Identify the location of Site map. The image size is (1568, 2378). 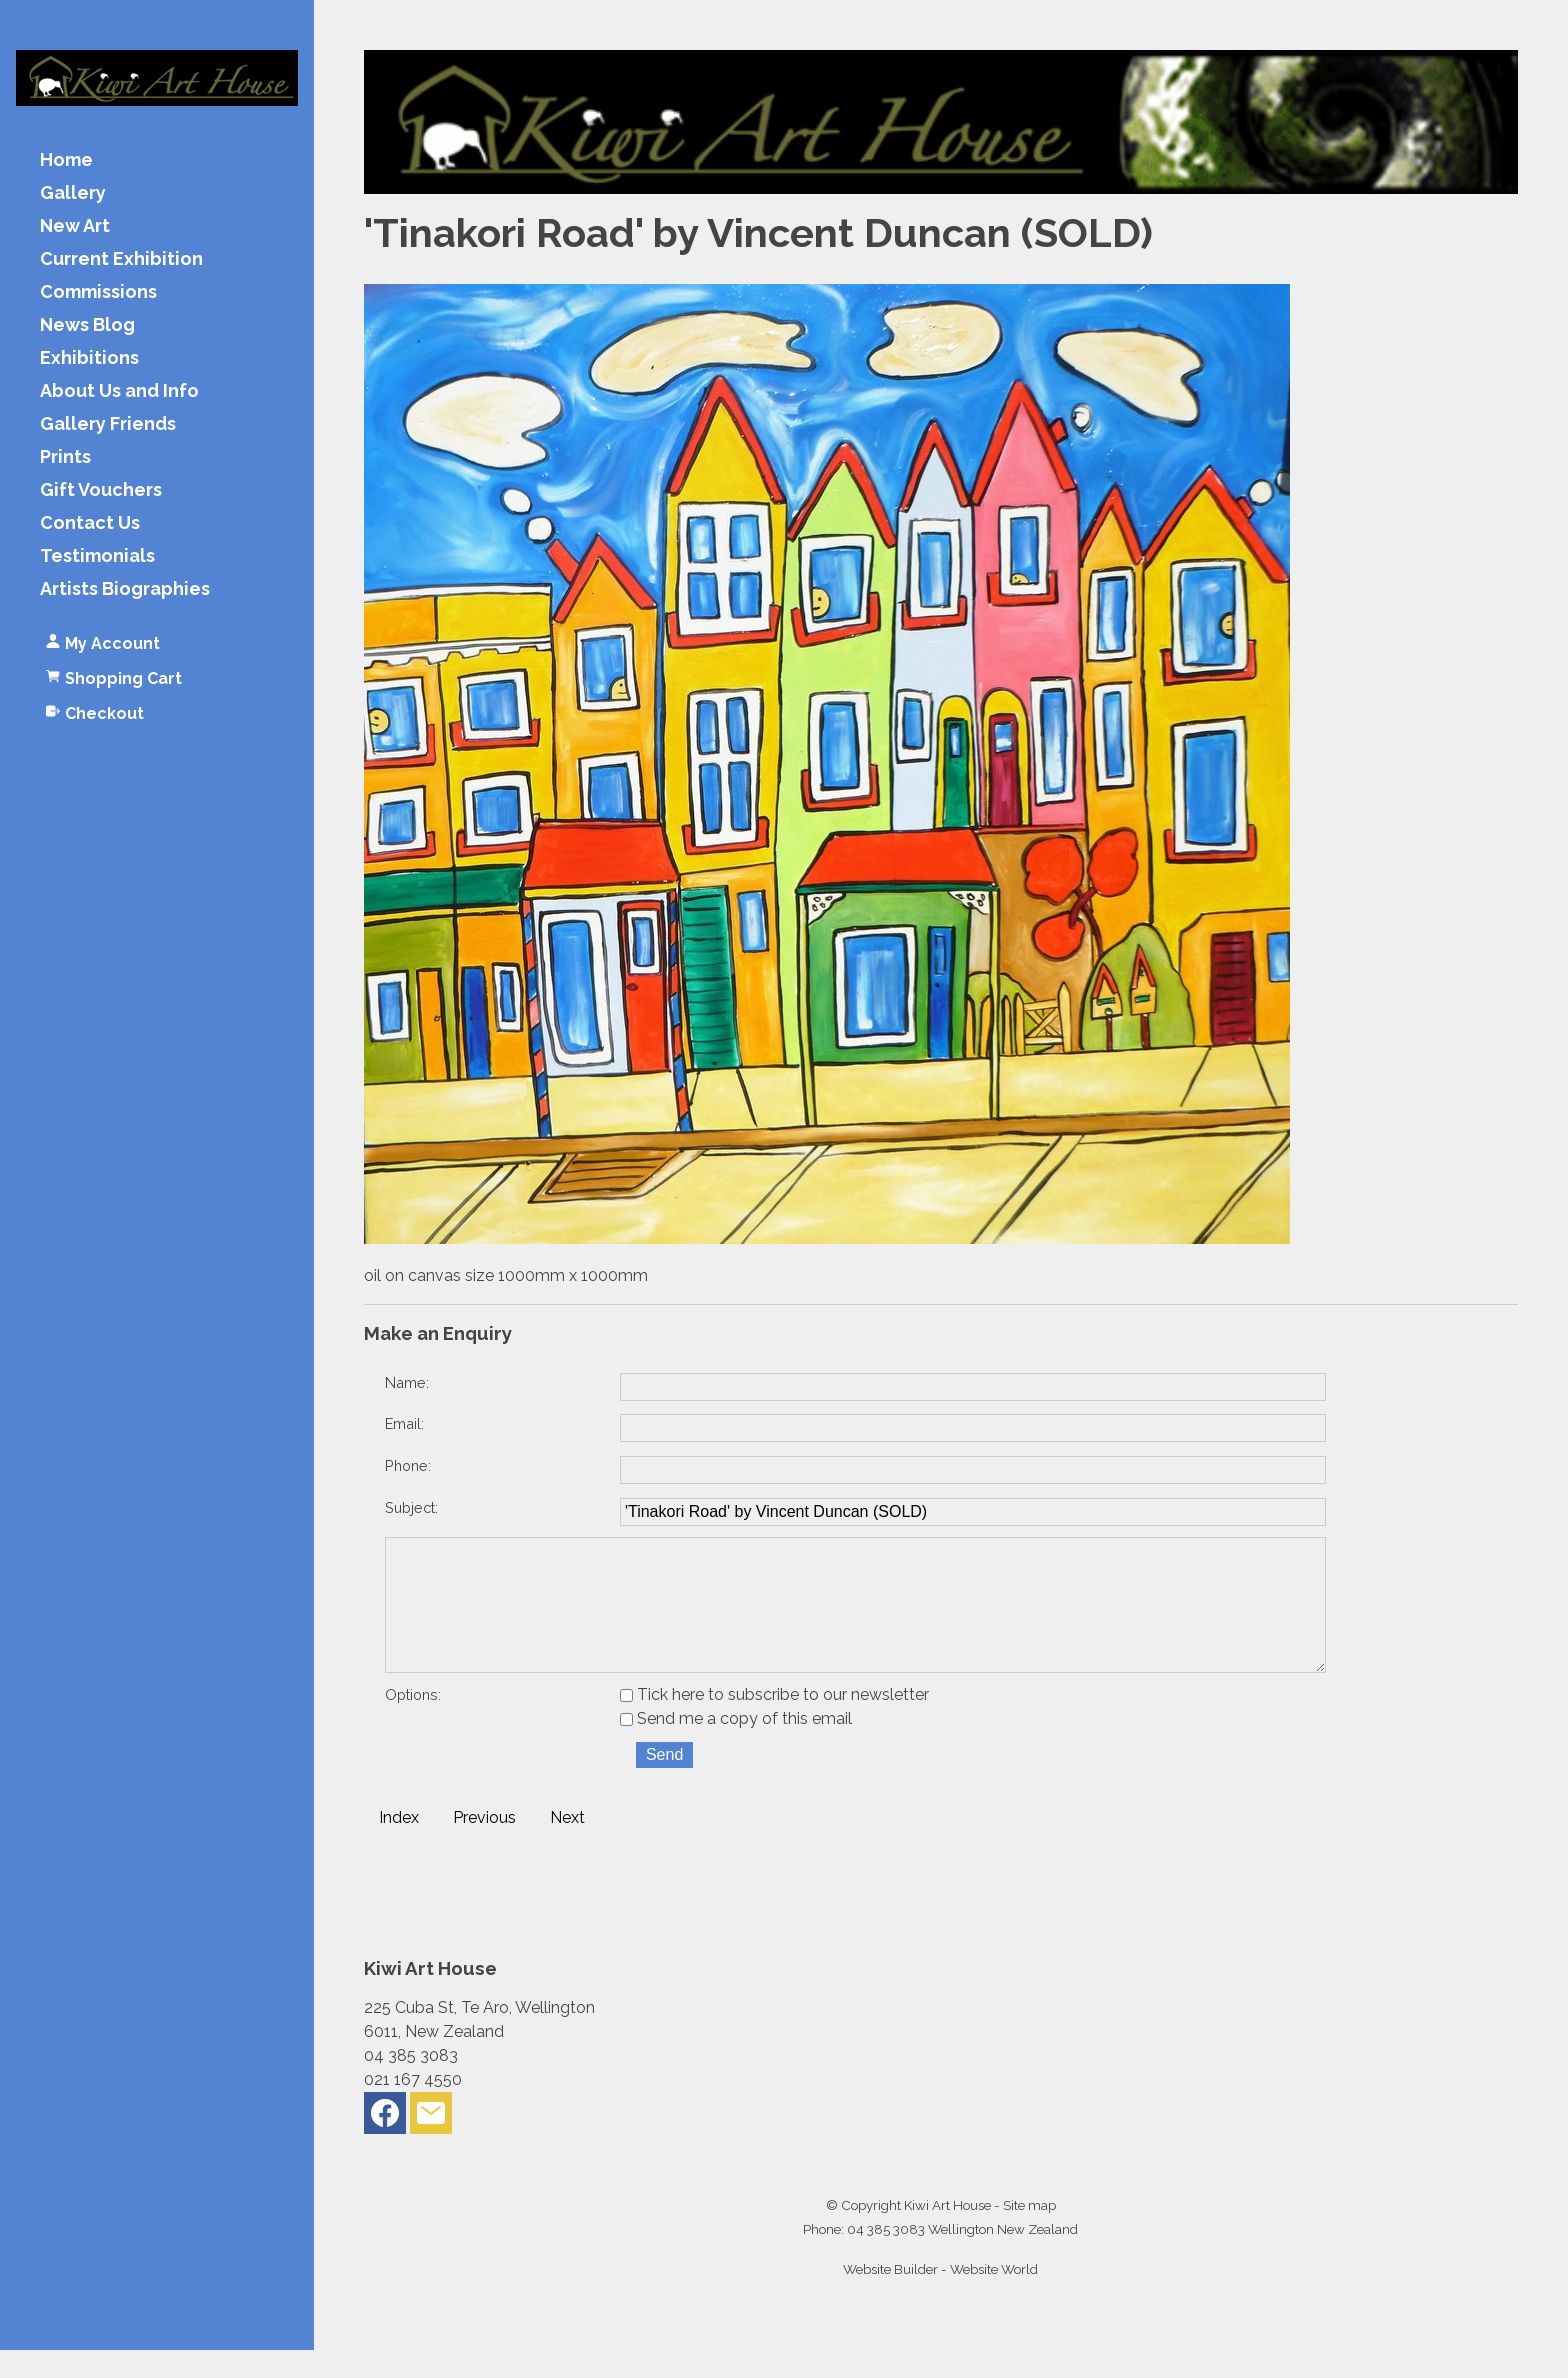
(1029, 2233).